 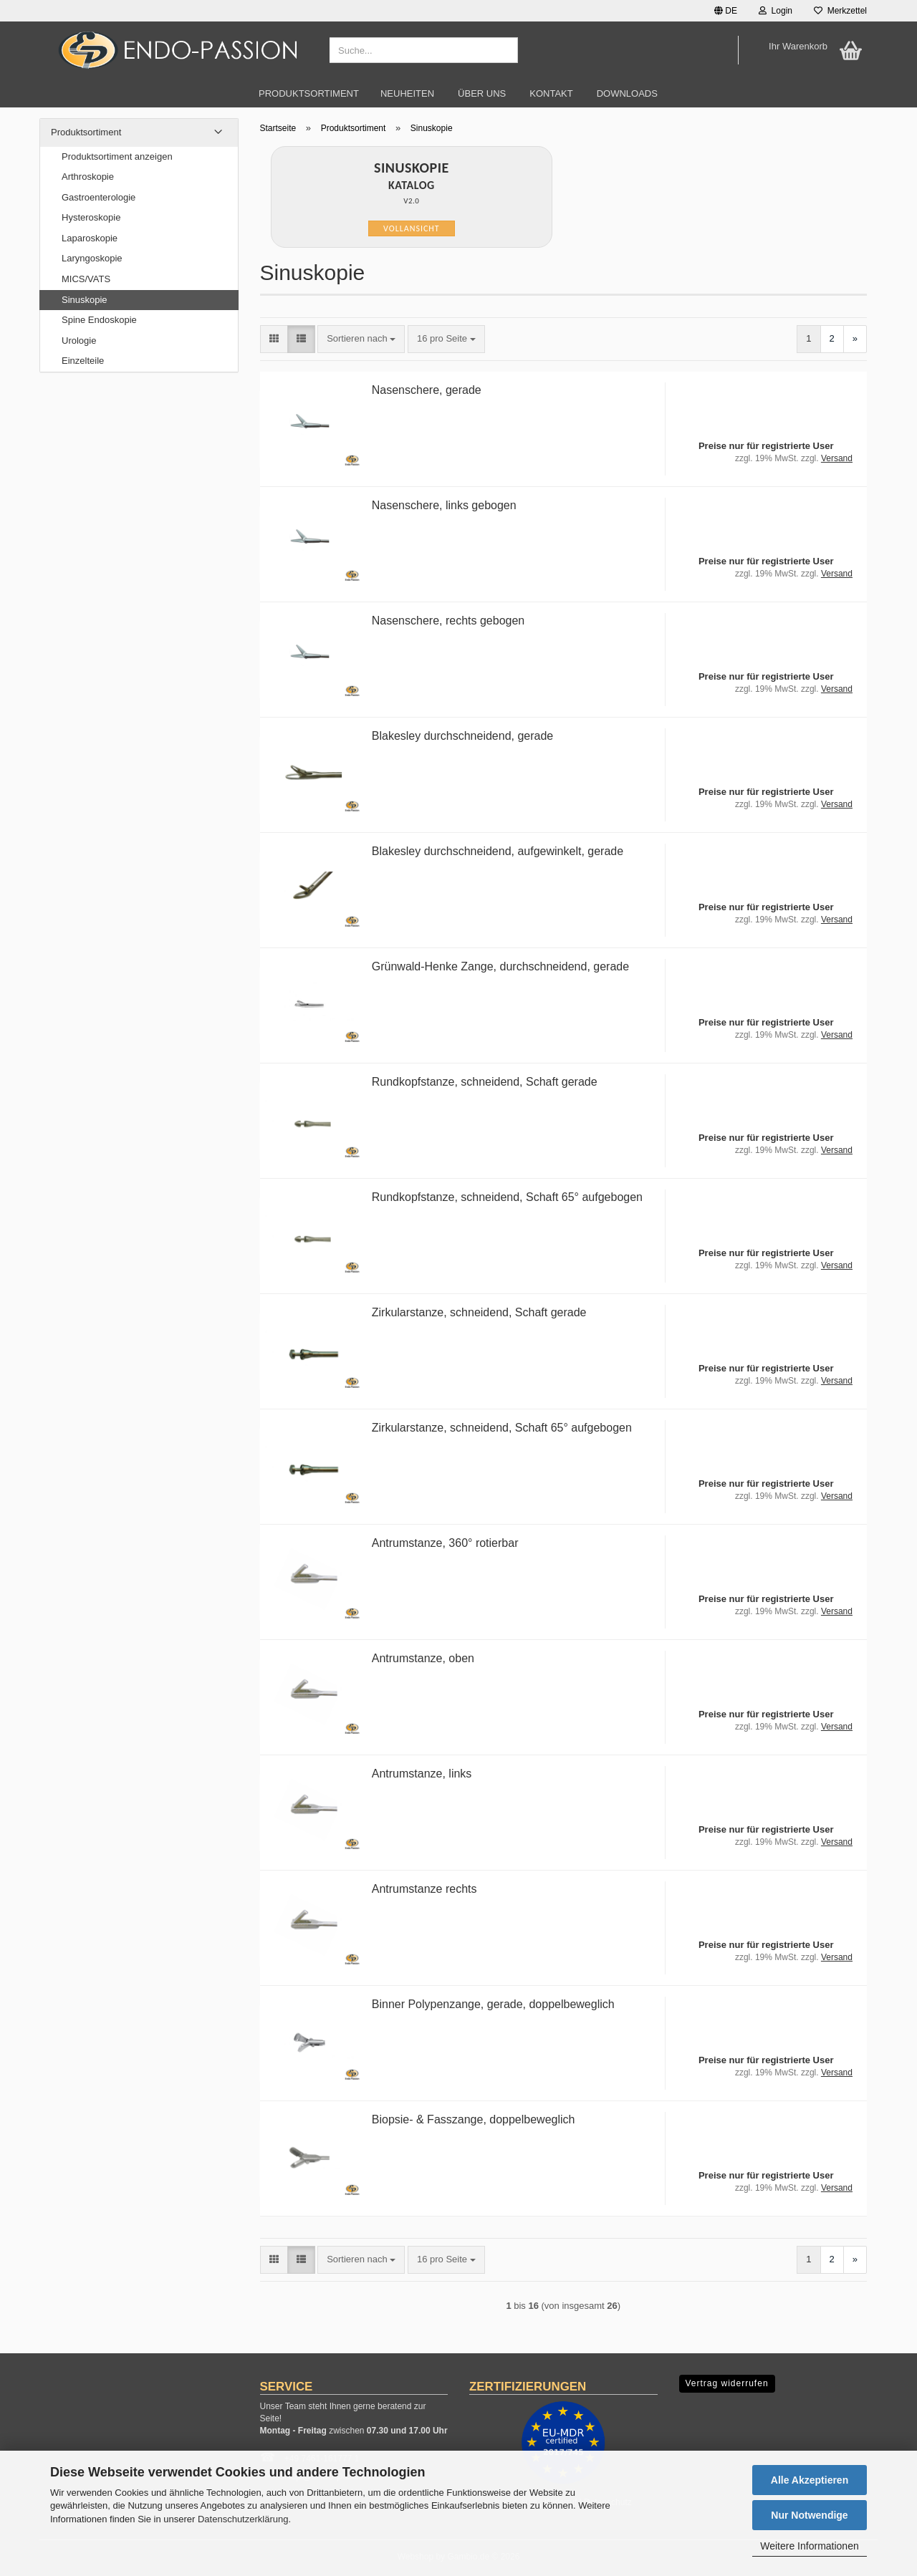 I want to click on Nasenschere, rechts gebogen, so click(x=448, y=620).